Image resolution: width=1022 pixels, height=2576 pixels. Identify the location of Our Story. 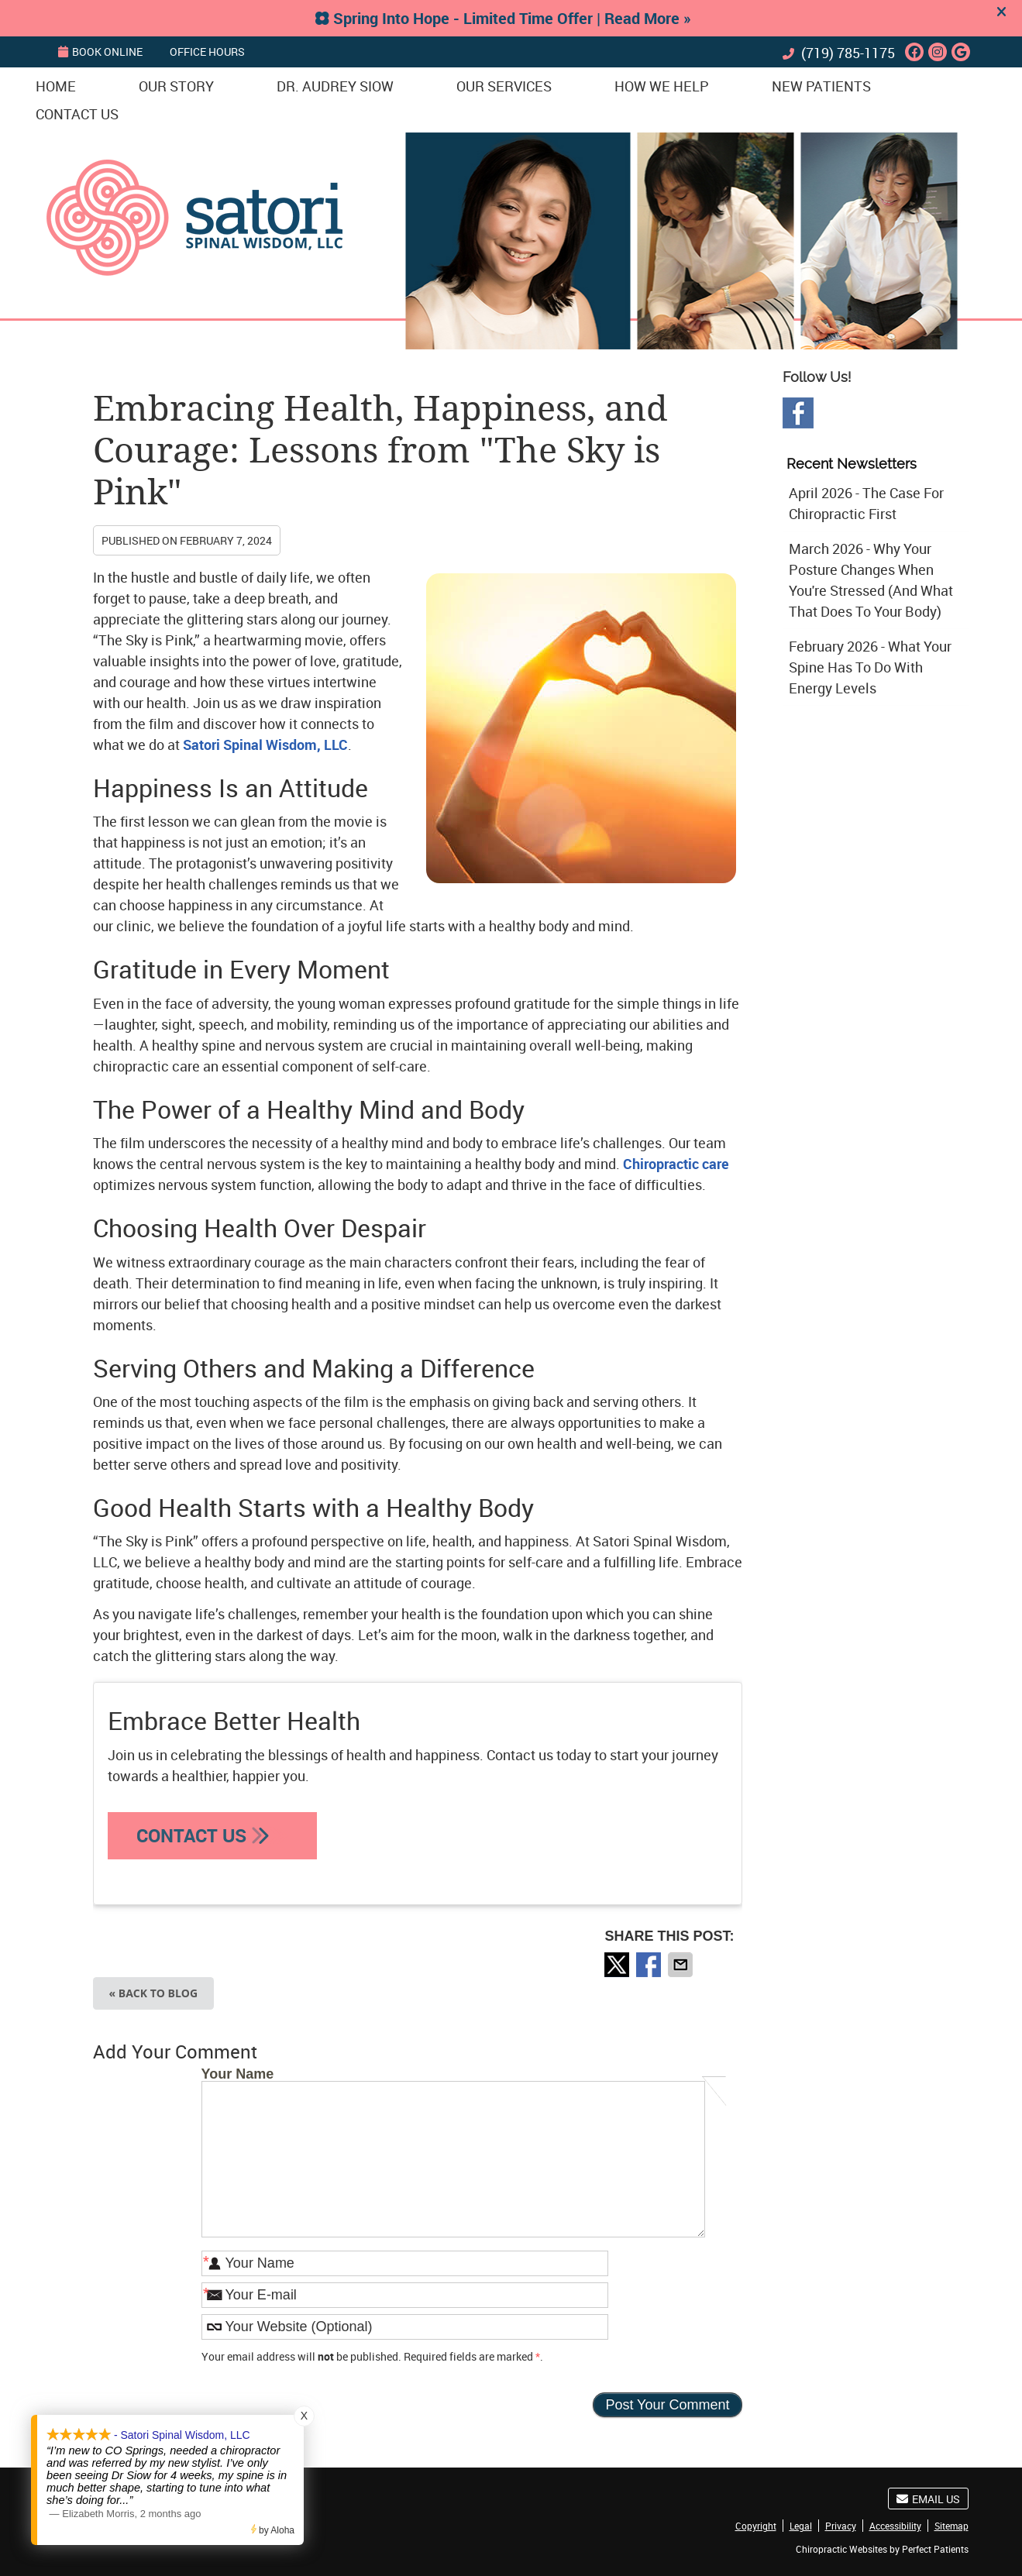
(176, 86).